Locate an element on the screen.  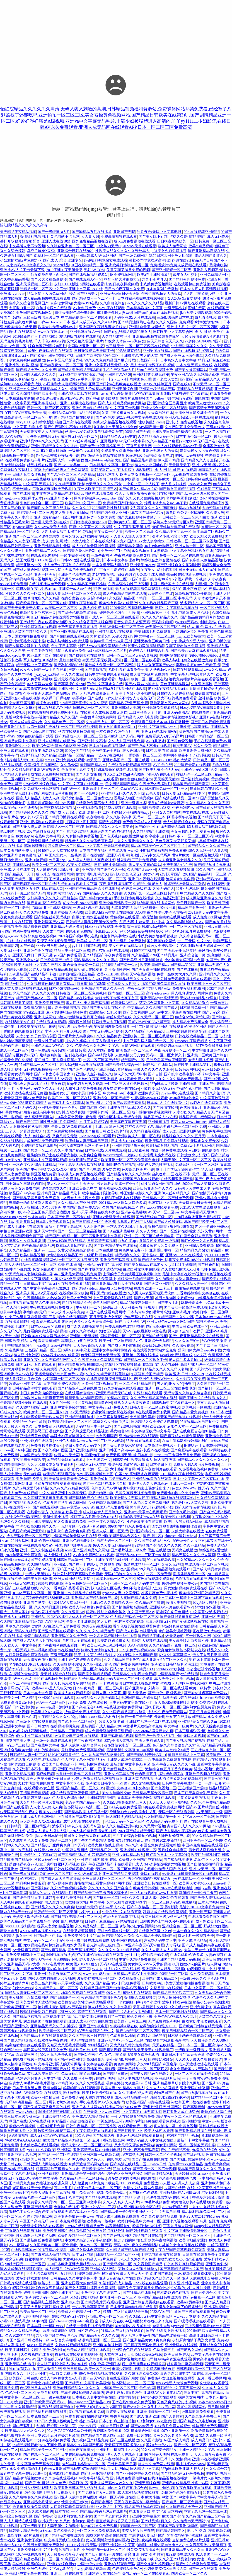
激情一区 二区 is located at coordinates (98, 812).